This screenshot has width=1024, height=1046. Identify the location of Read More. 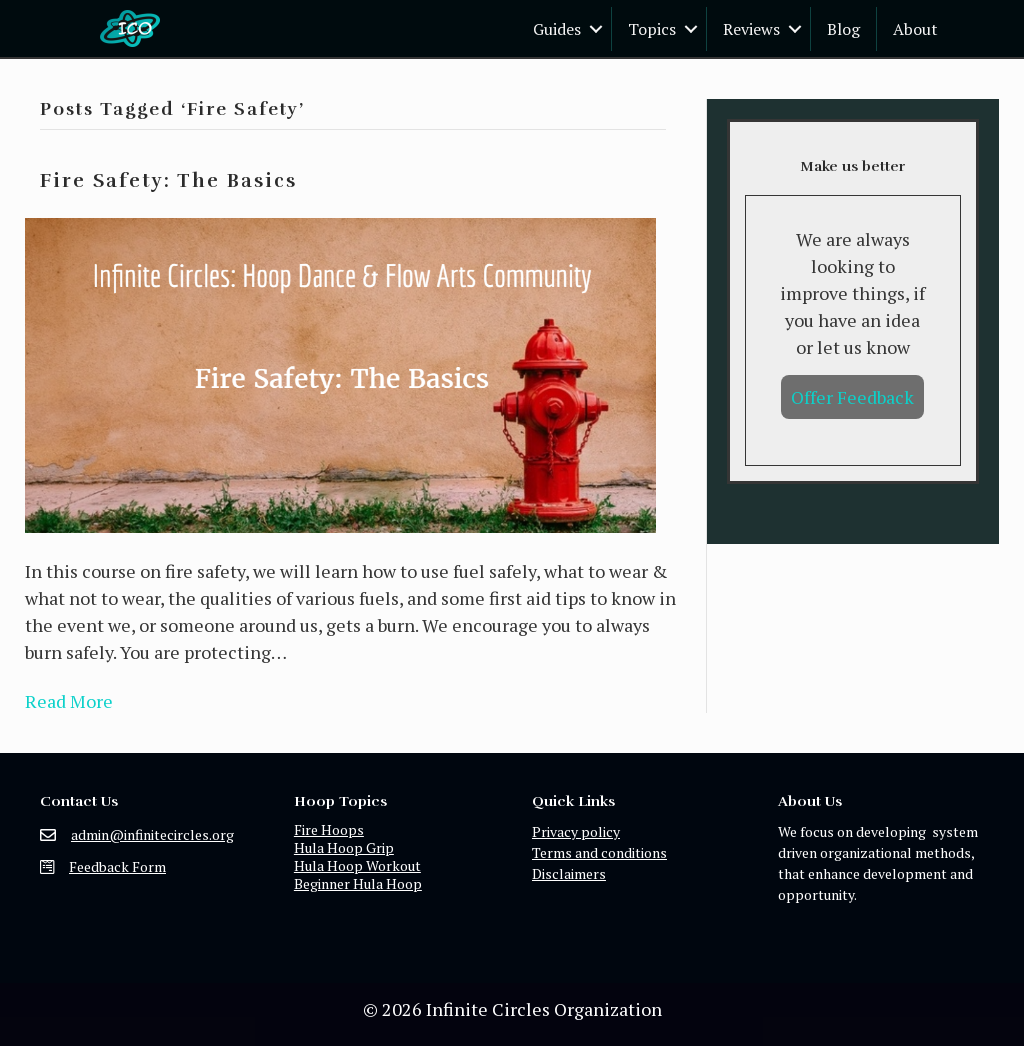
(69, 701).